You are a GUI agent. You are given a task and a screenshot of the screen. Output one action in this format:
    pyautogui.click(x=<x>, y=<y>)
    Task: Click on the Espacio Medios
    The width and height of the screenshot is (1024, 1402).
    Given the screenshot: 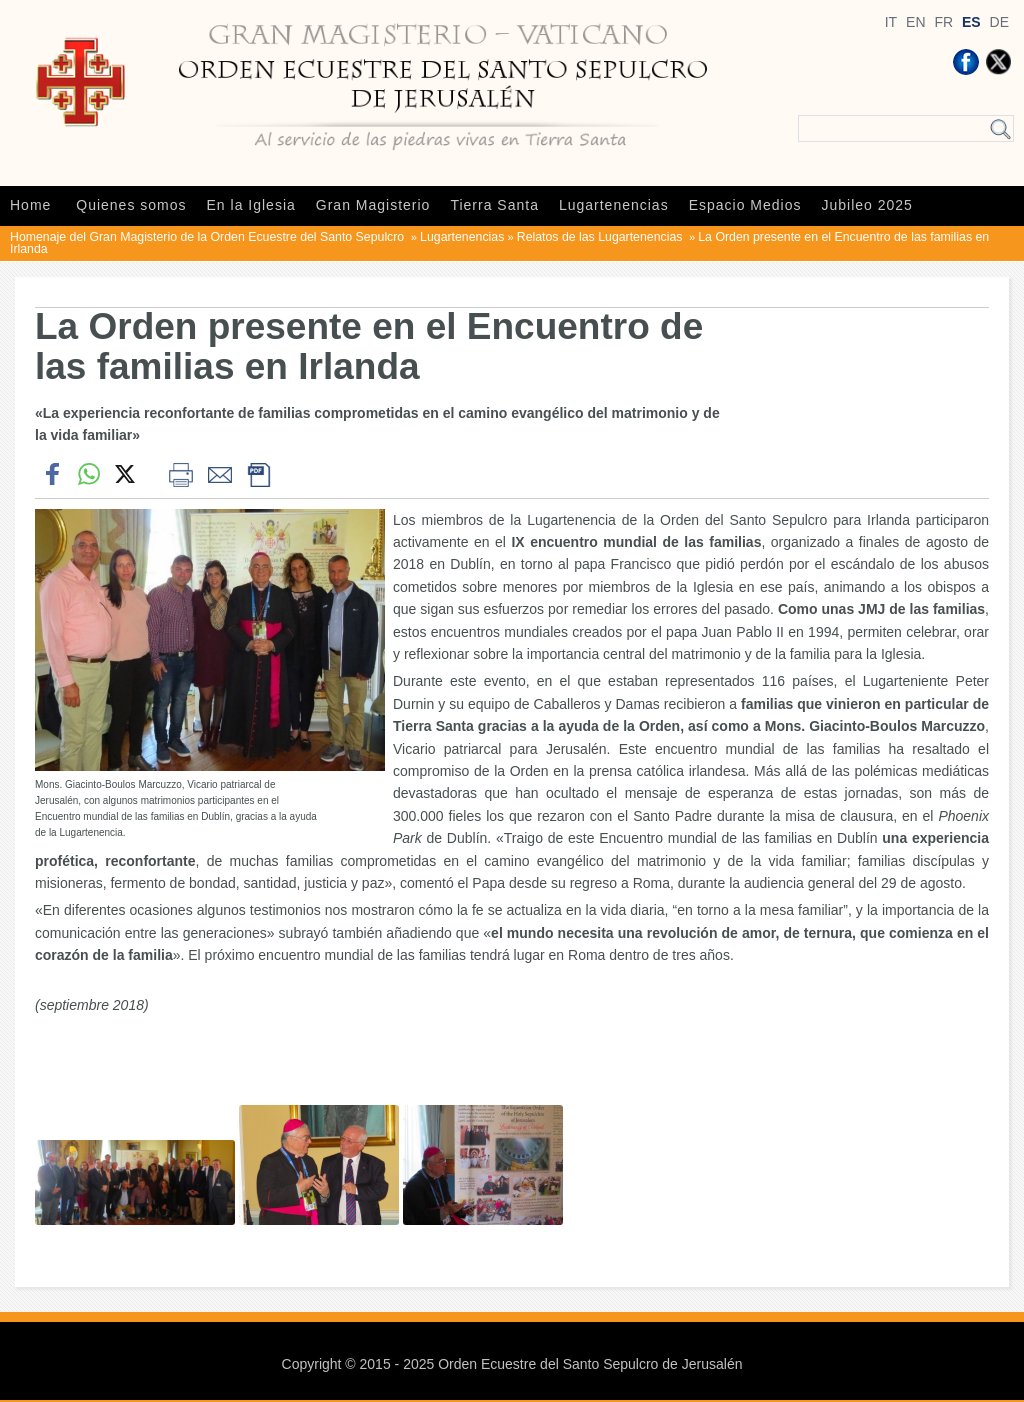 What is the action you would take?
    pyautogui.click(x=745, y=205)
    